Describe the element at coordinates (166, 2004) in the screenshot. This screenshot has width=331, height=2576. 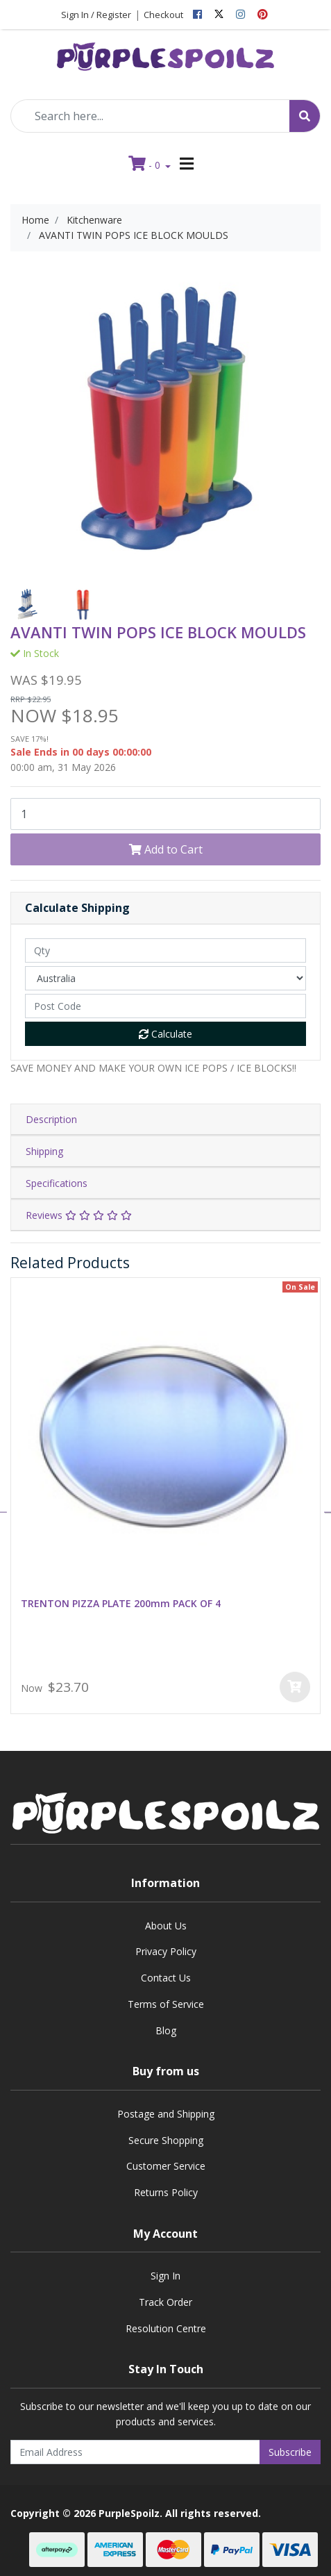
I see `Terms of Service` at that location.